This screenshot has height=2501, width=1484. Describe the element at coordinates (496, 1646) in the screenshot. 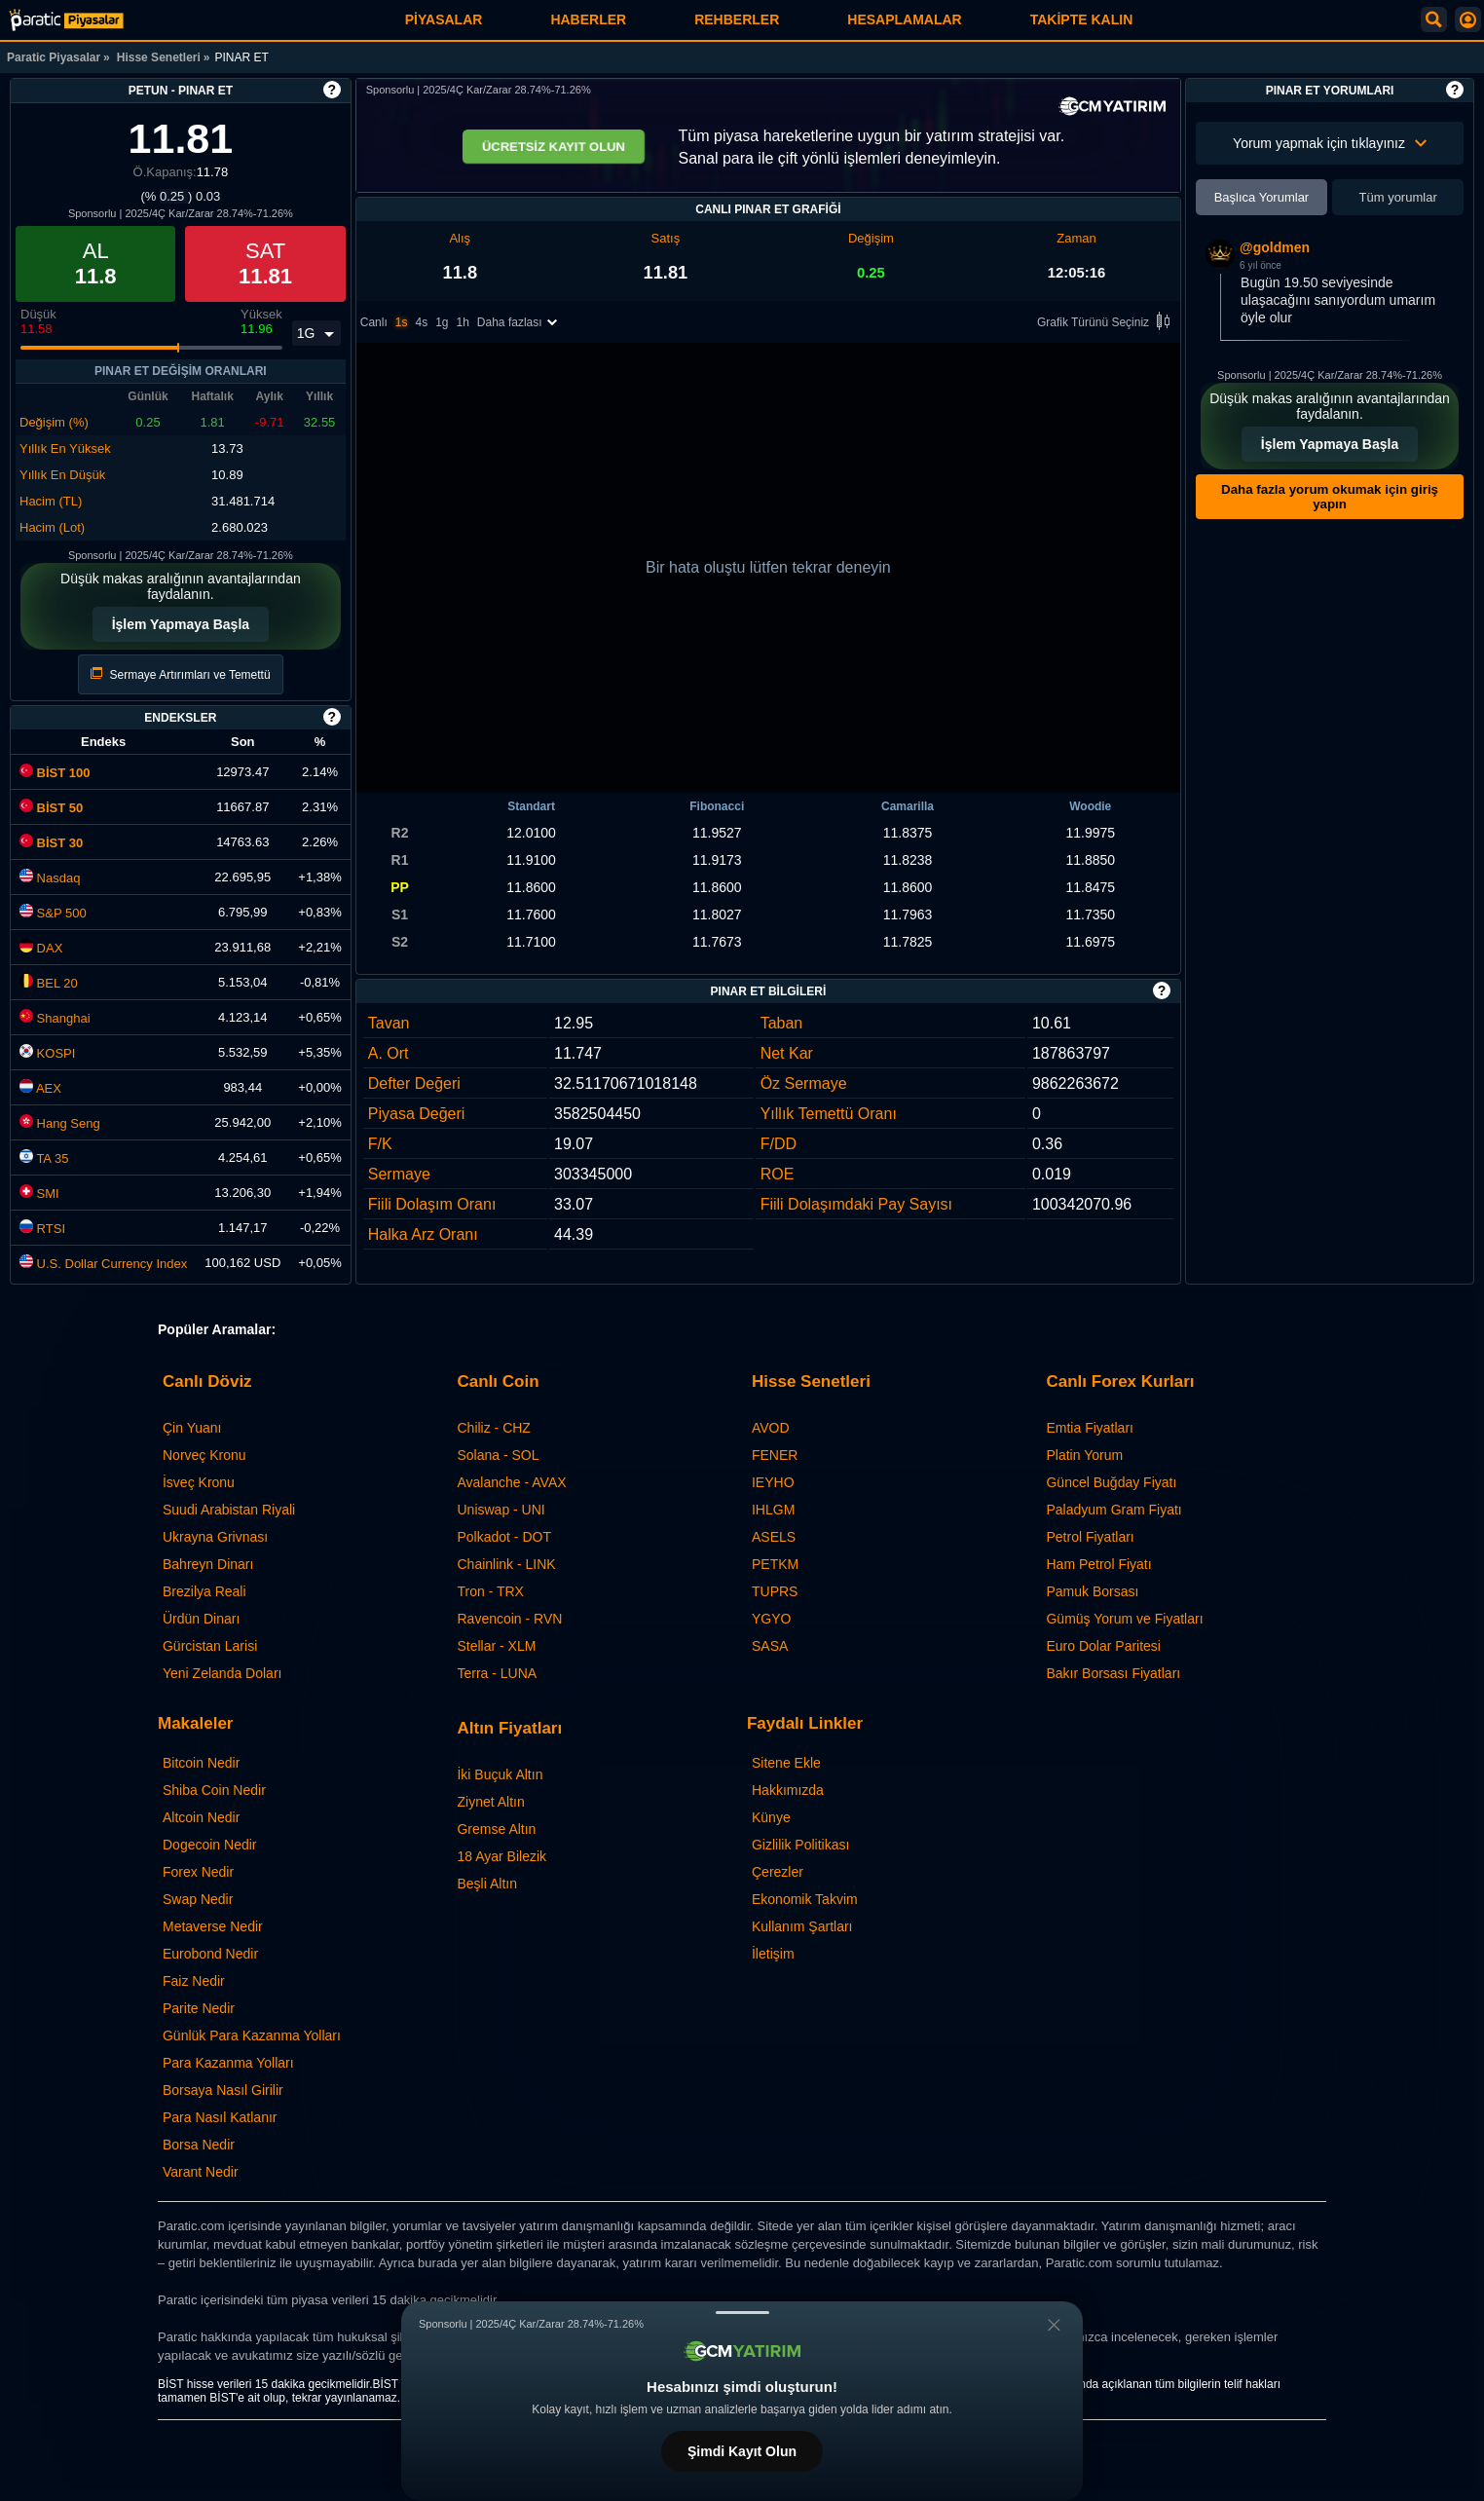

I see `Stellar - XLM` at that location.